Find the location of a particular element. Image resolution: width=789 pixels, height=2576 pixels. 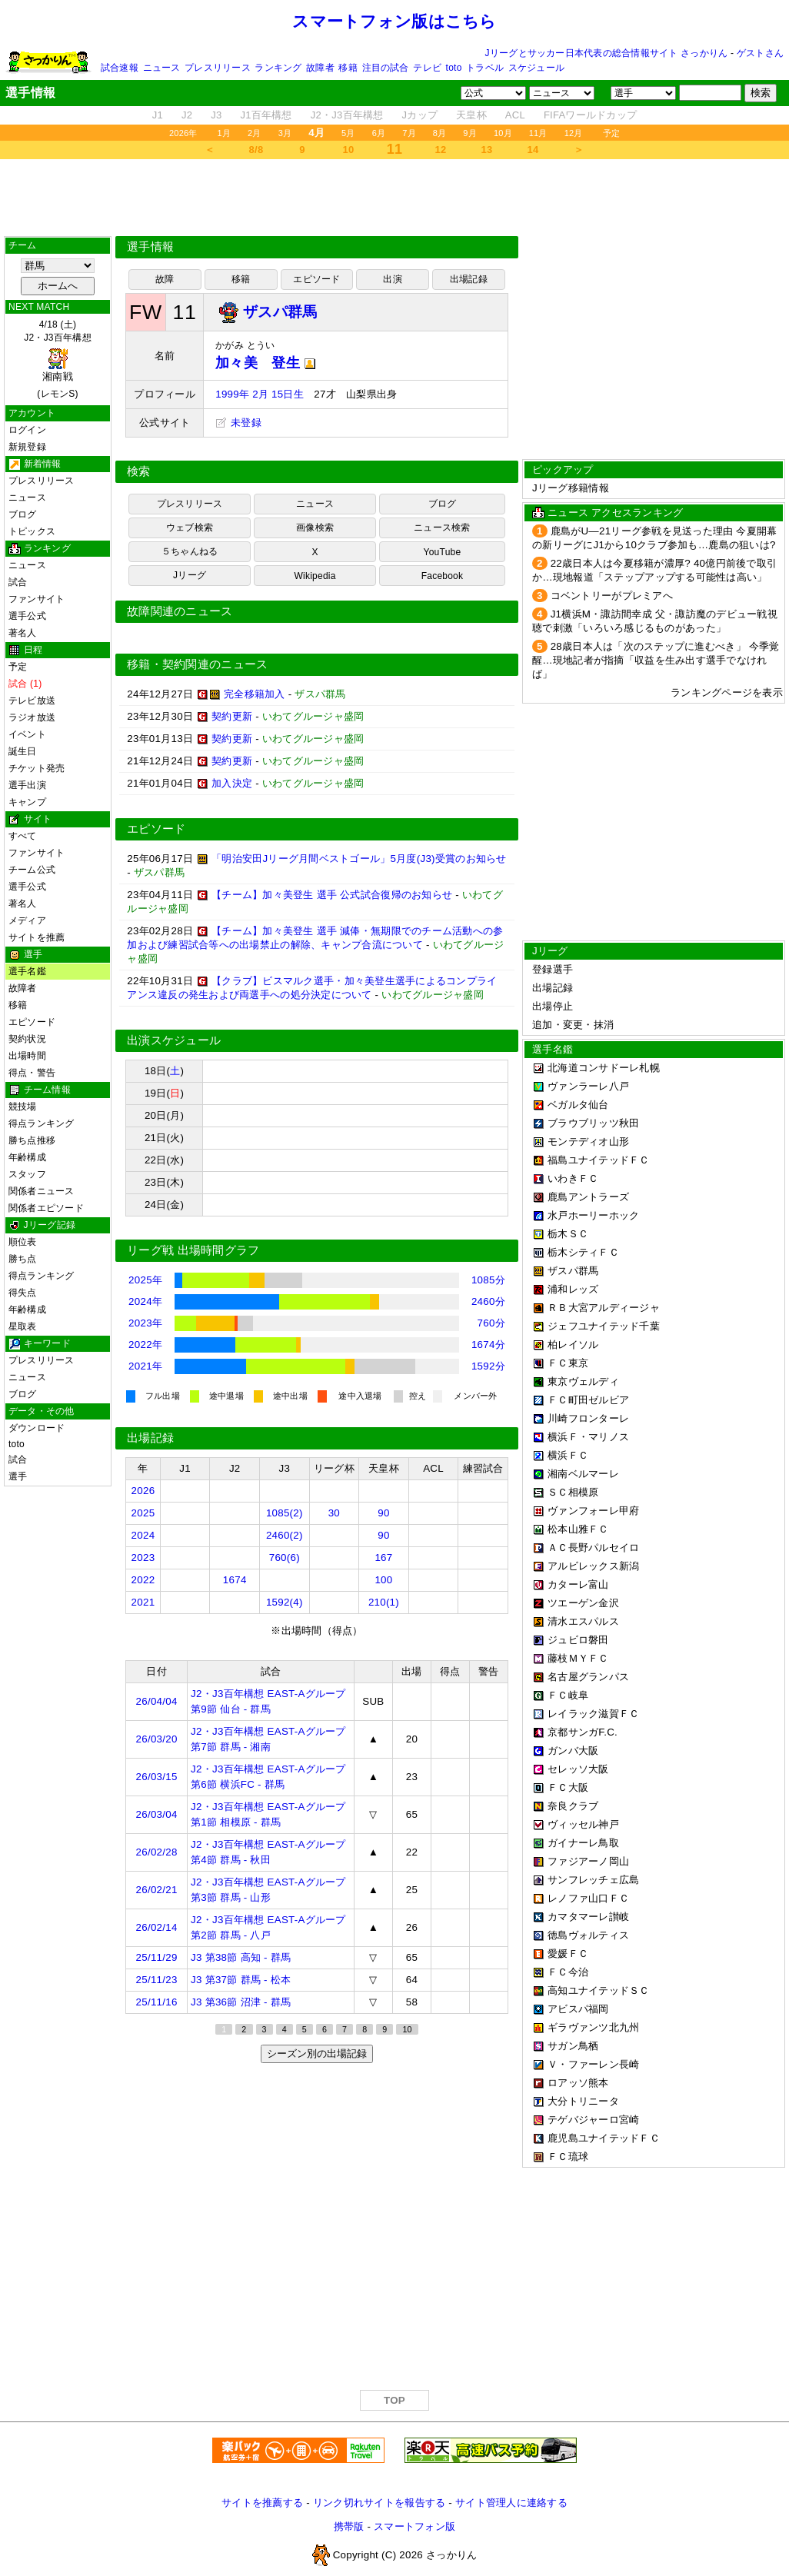

プレスリリース is located at coordinates (218, 67).